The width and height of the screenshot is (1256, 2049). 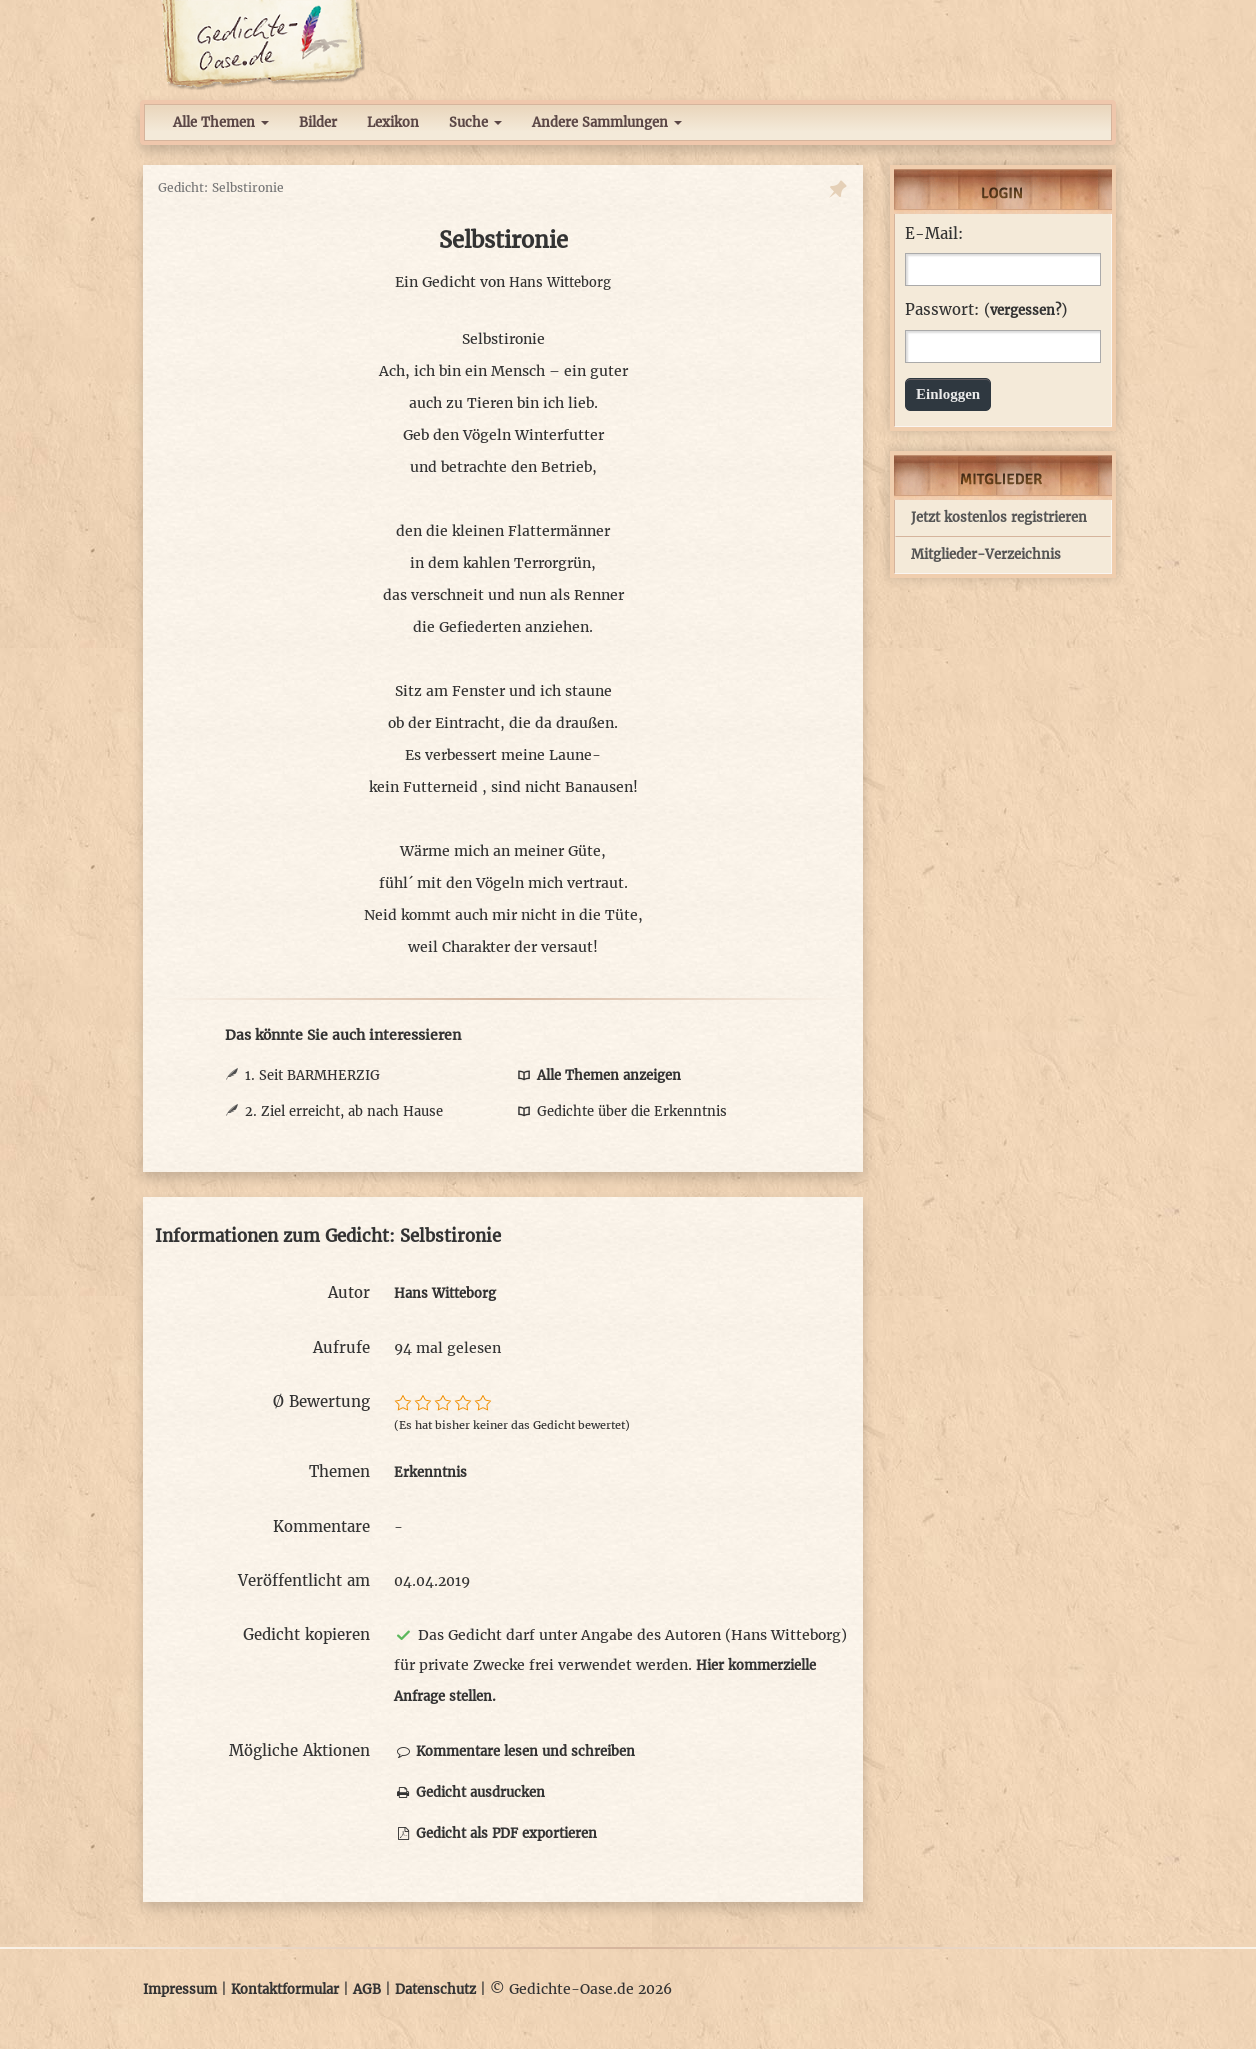 What do you see at coordinates (349, 1292) in the screenshot?
I see `Autor` at bounding box center [349, 1292].